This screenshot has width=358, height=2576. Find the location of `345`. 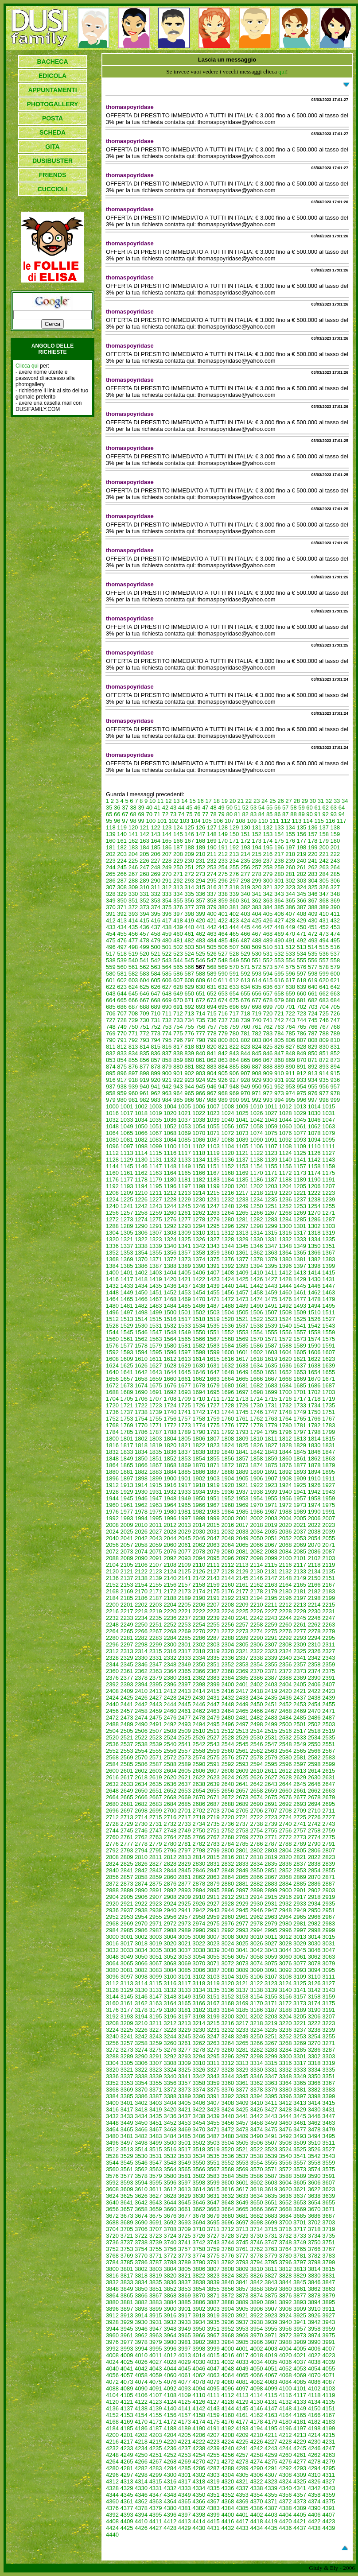

345 is located at coordinates (302, 894).